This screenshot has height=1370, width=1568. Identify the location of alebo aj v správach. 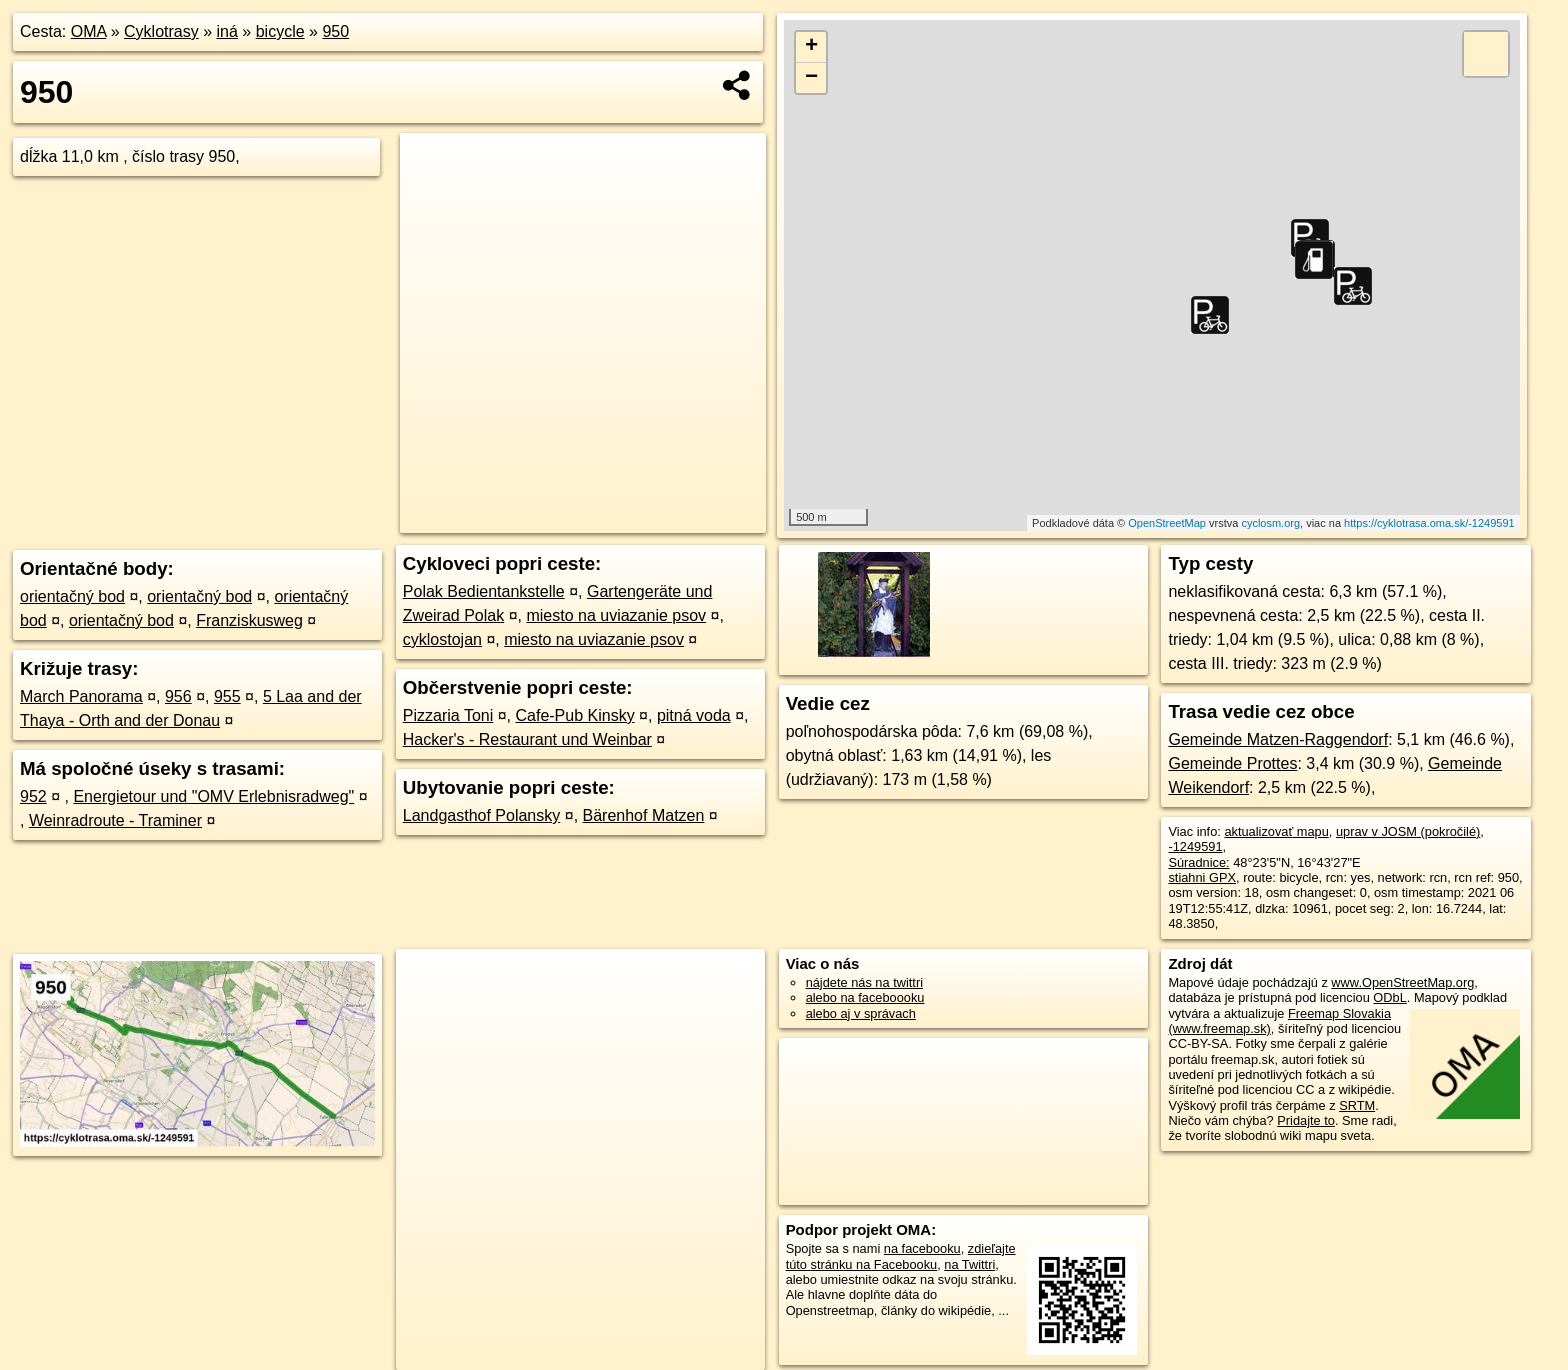
(861, 1013).